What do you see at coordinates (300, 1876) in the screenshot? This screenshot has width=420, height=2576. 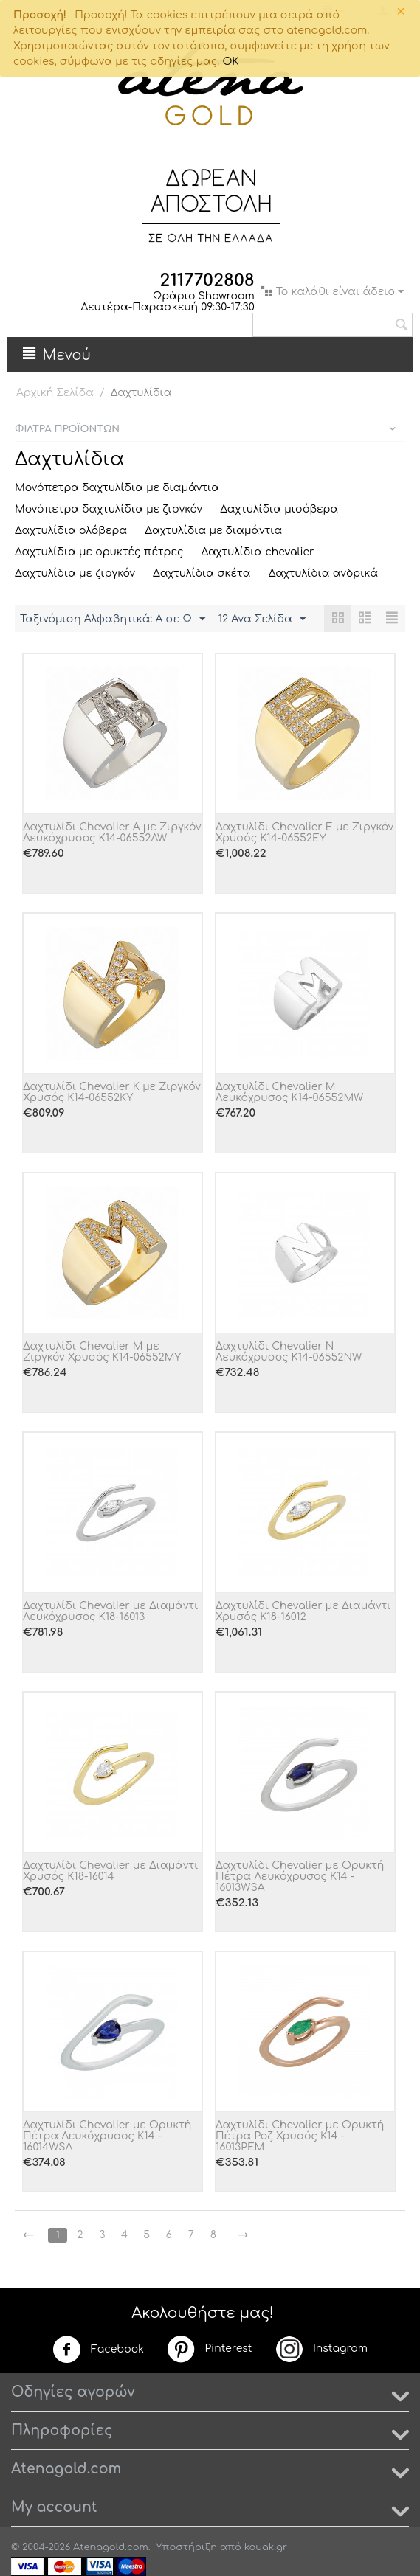 I see `Δαχτυλίδι Chevalier με Ορυκτή Πέτρα Λευκόχρυσος Κ14 - 16013WSA` at bounding box center [300, 1876].